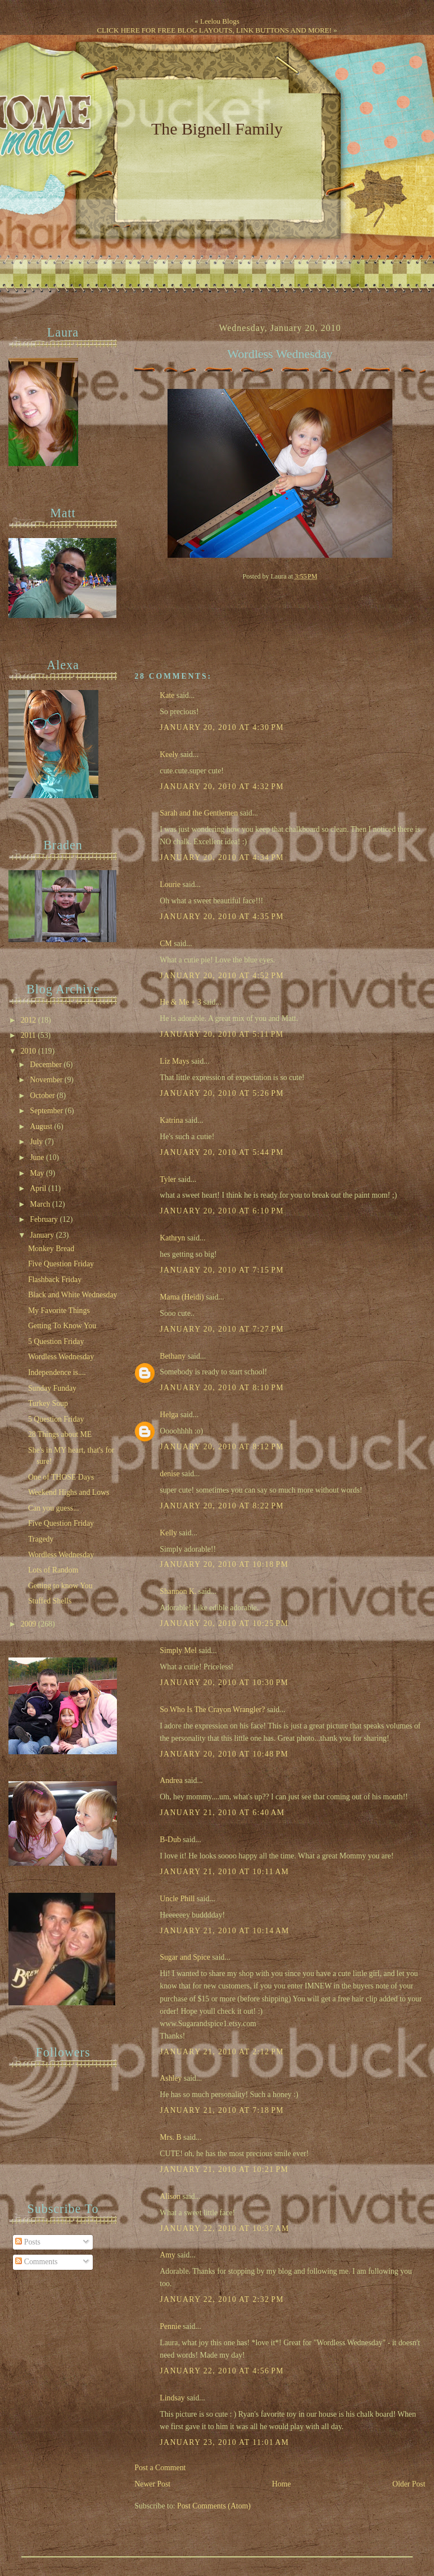 This screenshot has height=2576, width=434. I want to click on Getting to know You, so click(60, 1586).